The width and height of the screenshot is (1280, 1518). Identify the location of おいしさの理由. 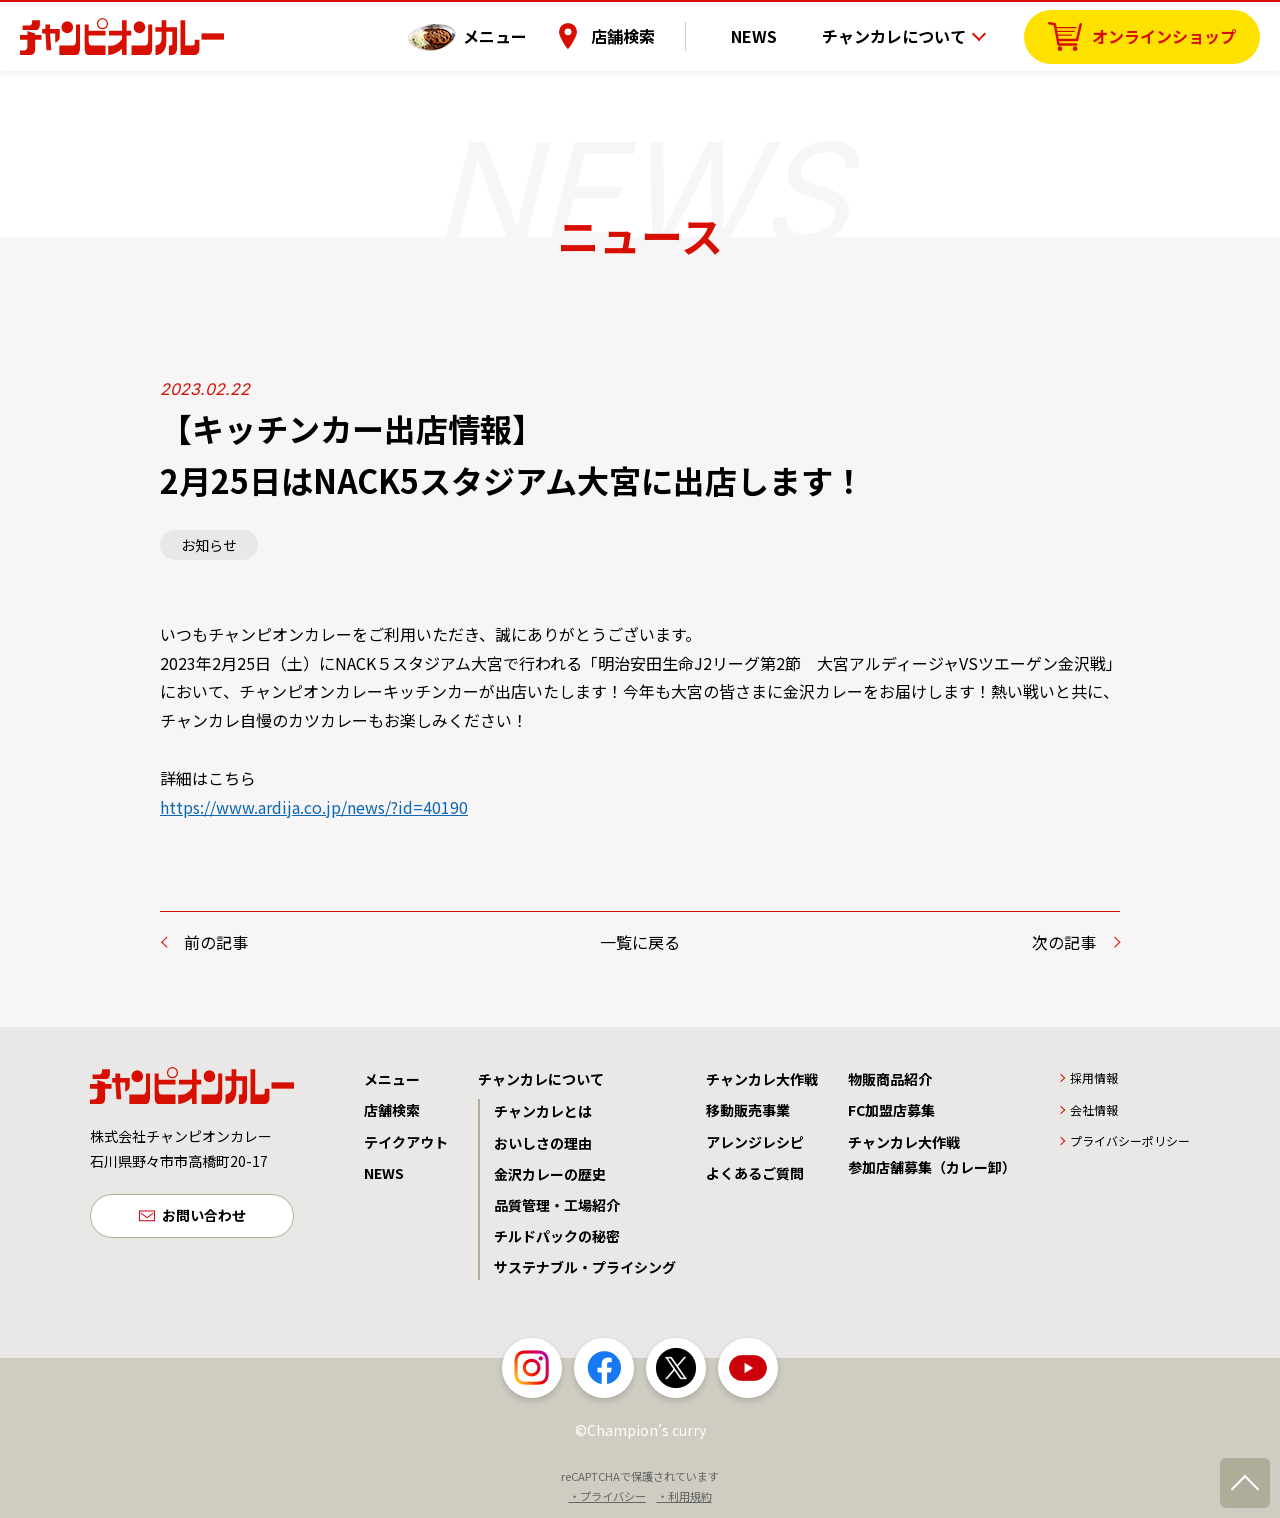
(543, 1143).